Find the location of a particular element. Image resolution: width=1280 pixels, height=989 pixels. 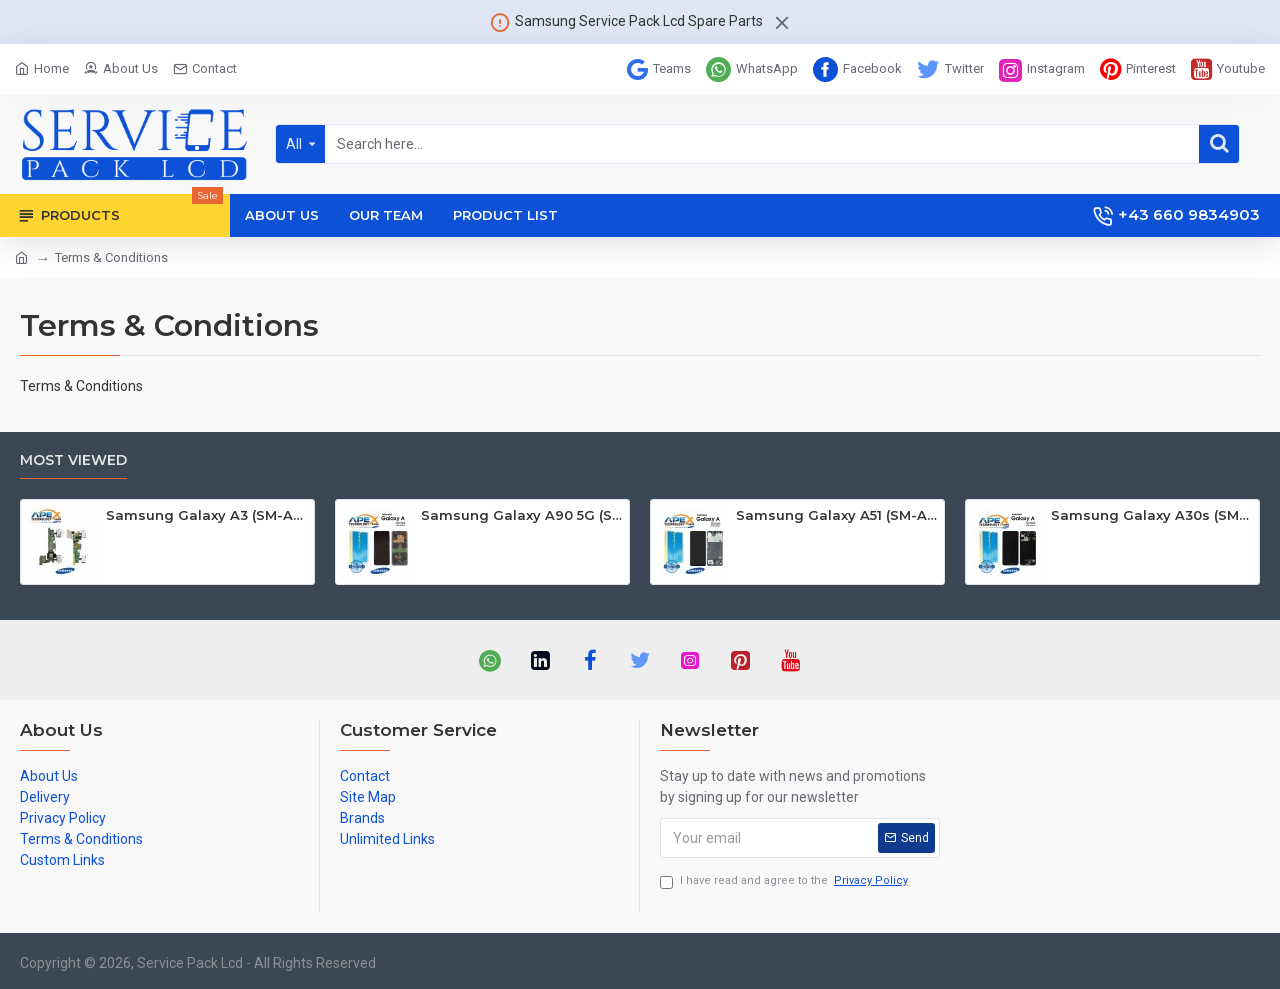

Samsung Galaxy A90 5G (SM-A908B SM-A908F) Lcd Display / Screen + Touch Black GH82-21092A is located at coordinates (521, 515).